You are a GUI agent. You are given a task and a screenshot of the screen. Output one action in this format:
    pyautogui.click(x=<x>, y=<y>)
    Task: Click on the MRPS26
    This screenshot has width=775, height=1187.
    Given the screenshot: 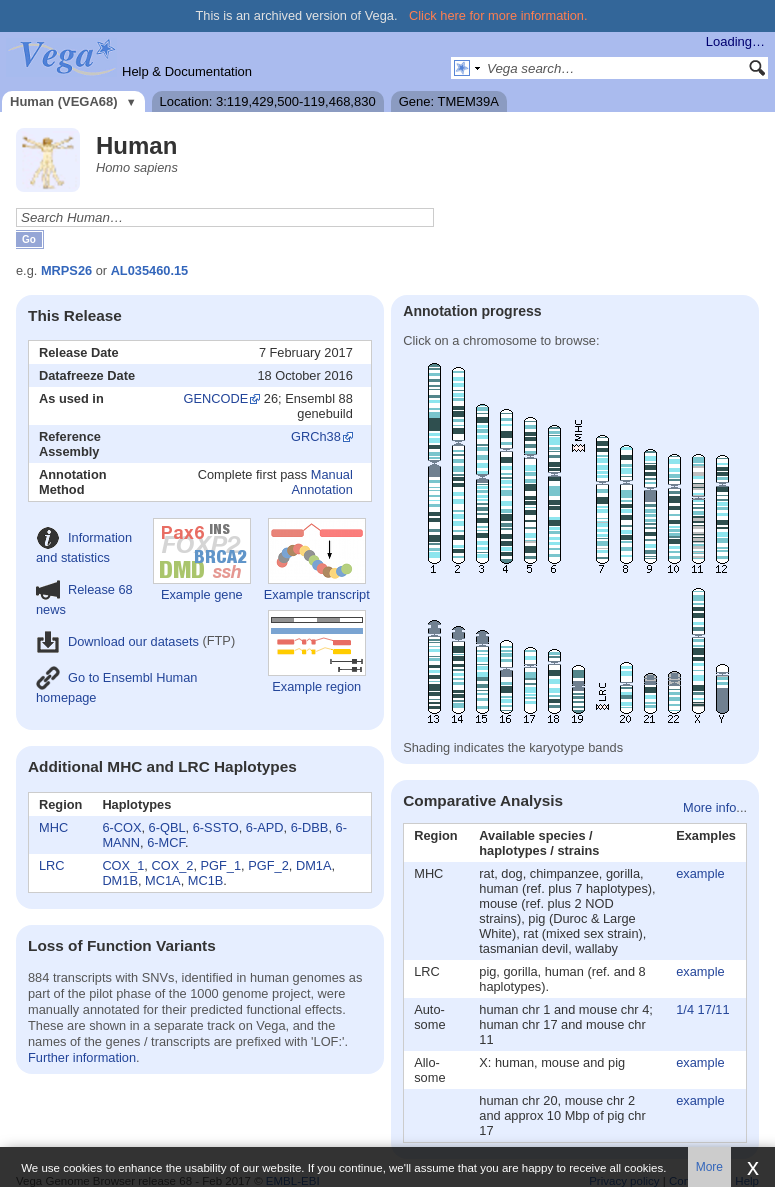 What is the action you would take?
    pyautogui.click(x=66, y=270)
    